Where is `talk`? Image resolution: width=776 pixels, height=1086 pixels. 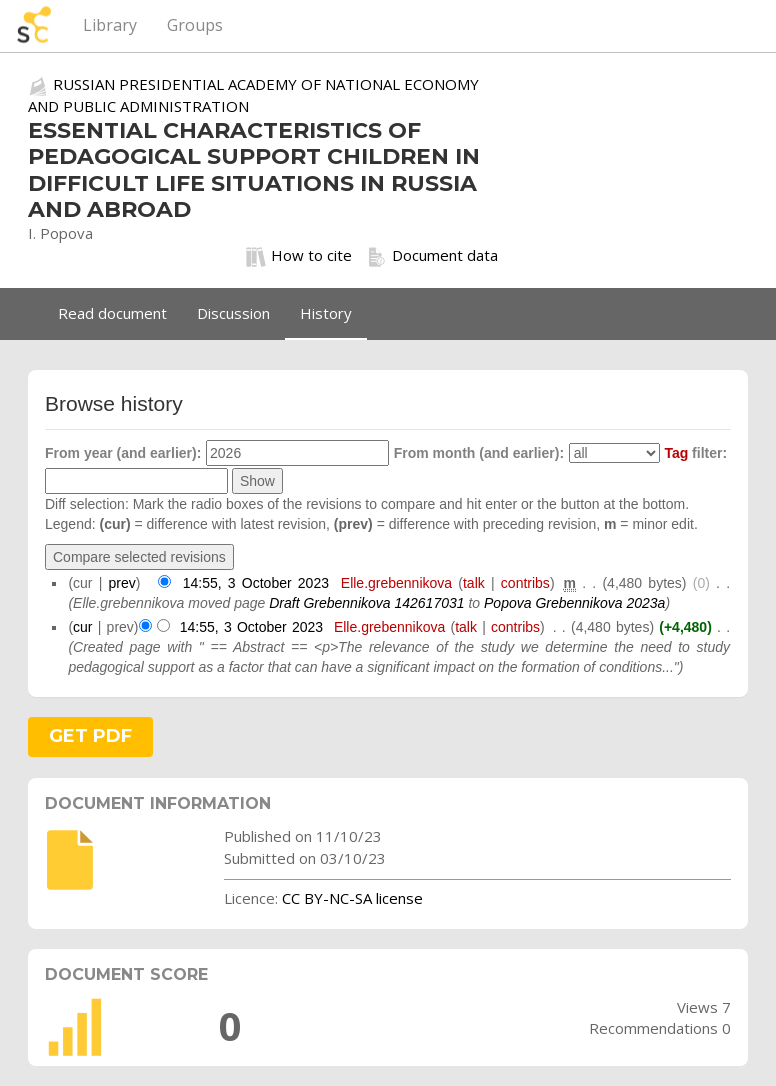 talk is located at coordinates (474, 583).